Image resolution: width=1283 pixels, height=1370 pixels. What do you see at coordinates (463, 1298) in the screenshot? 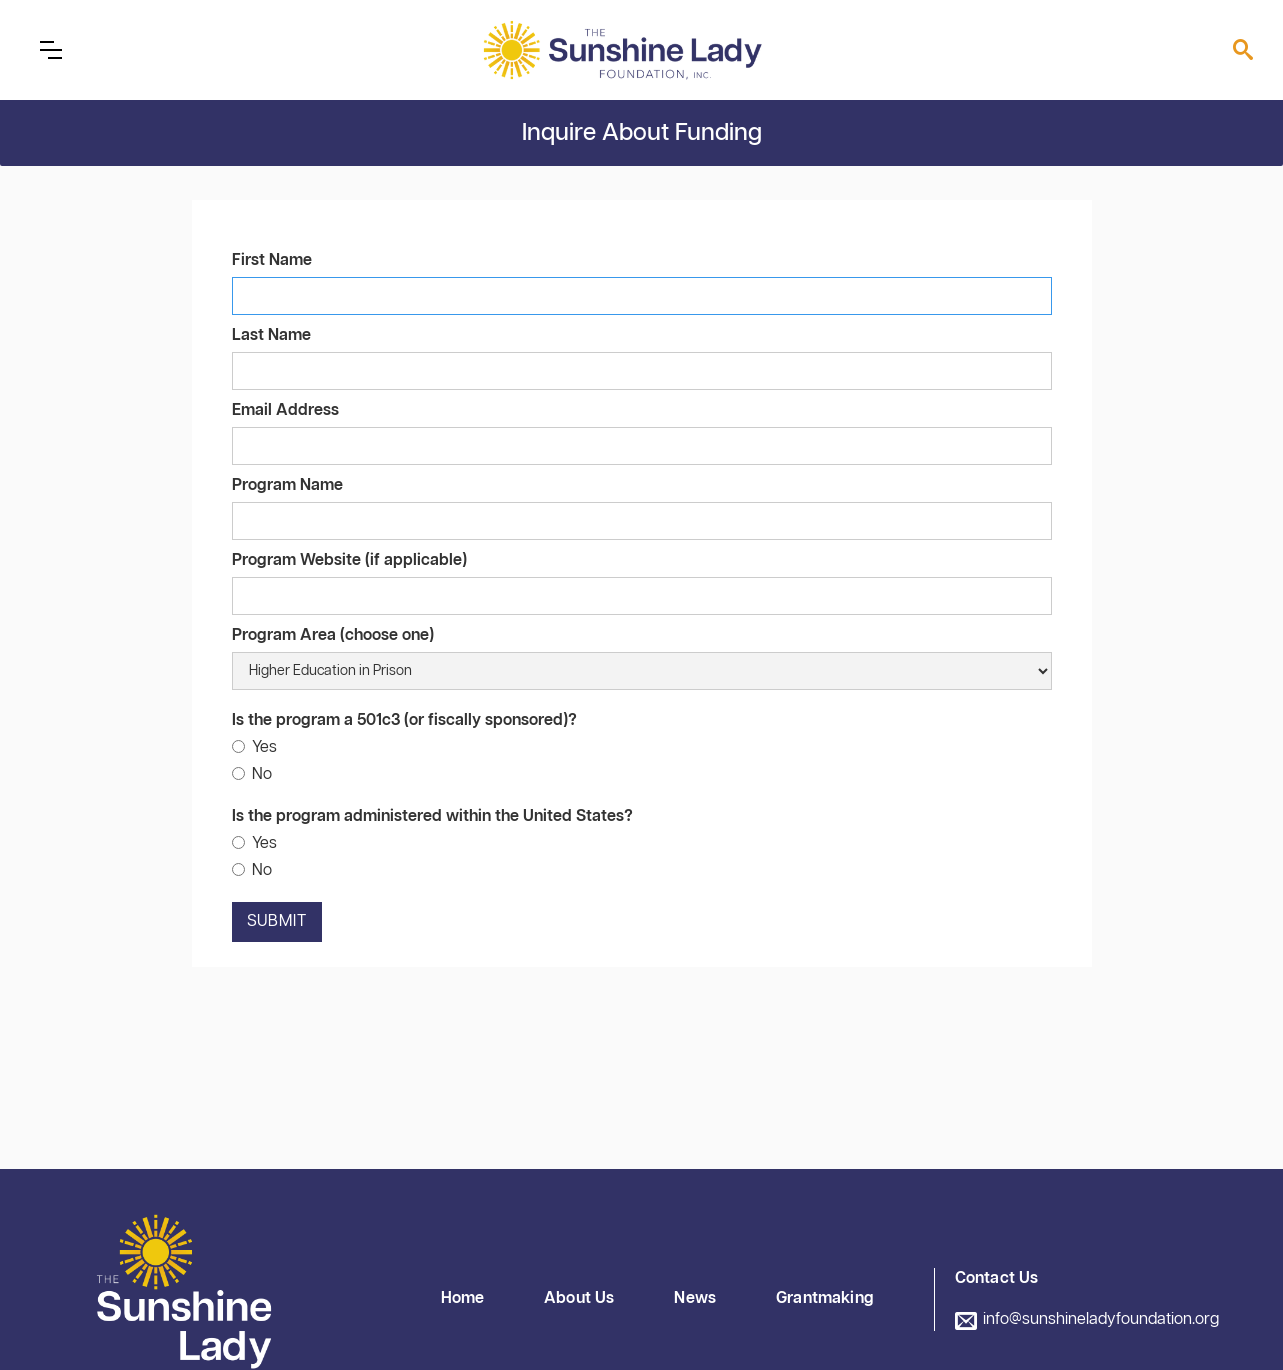
I see `Home` at bounding box center [463, 1298].